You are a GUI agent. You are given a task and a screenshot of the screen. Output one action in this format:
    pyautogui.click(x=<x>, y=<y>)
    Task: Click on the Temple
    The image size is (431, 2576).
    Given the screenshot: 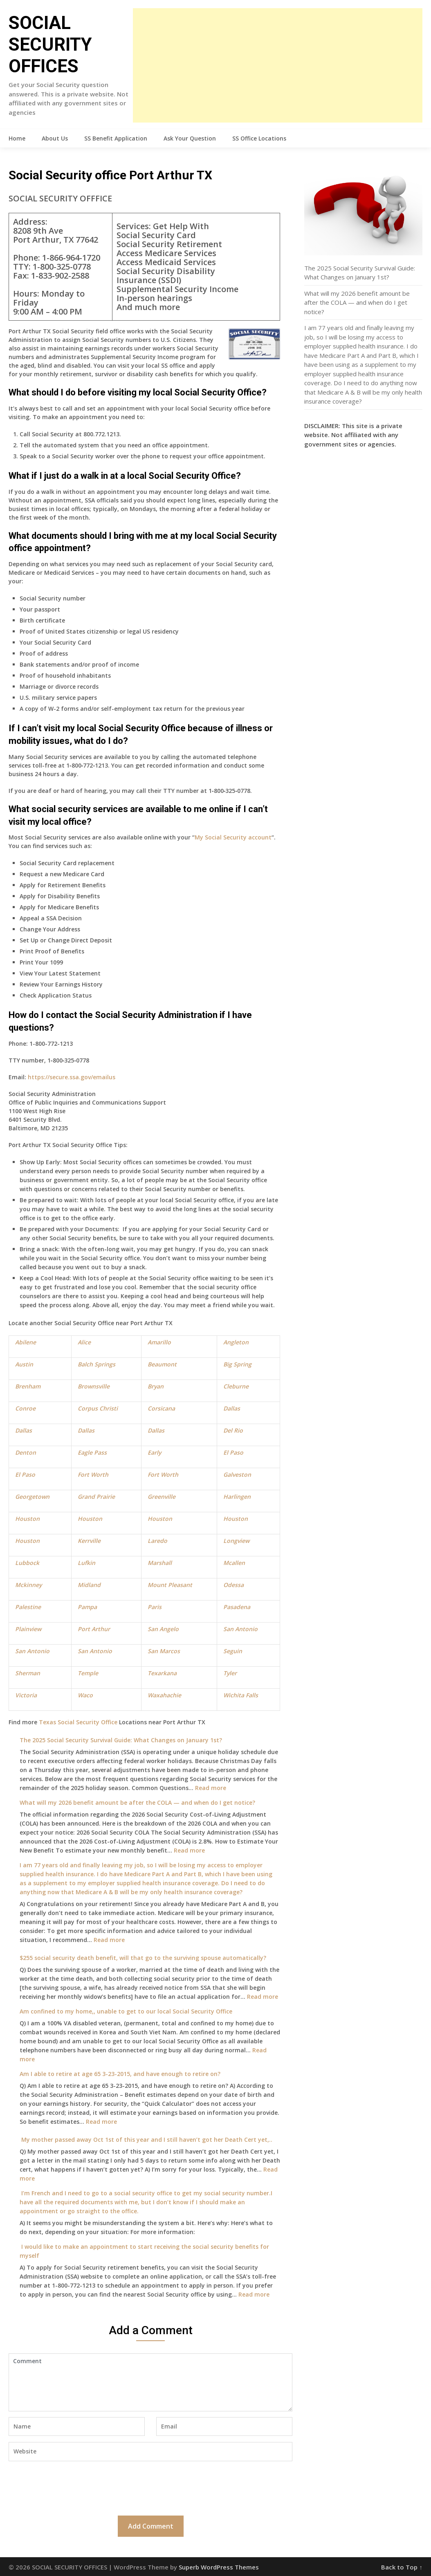 What is the action you would take?
    pyautogui.click(x=88, y=1673)
    